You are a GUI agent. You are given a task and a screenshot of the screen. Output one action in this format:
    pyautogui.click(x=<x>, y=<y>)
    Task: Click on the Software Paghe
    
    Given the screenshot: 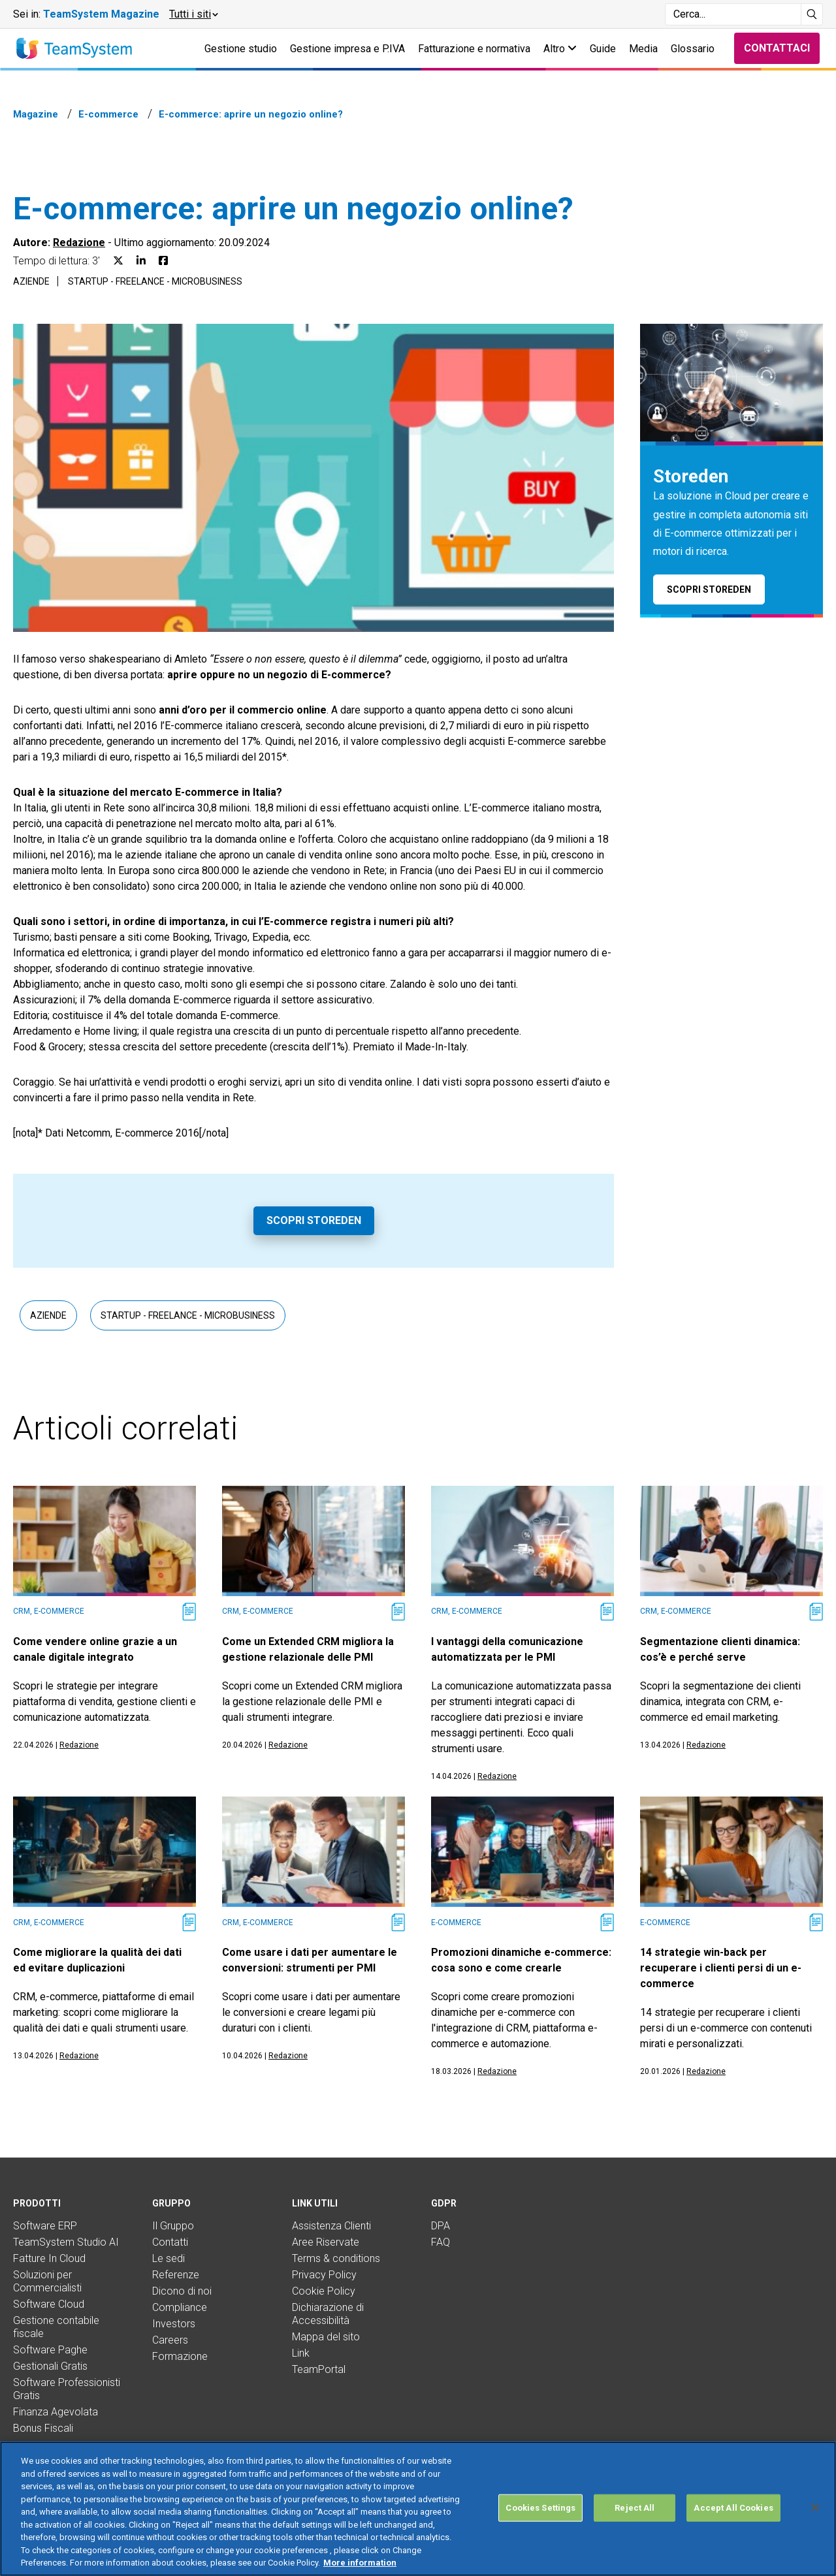 What is the action you would take?
    pyautogui.click(x=50, y=2350)
    